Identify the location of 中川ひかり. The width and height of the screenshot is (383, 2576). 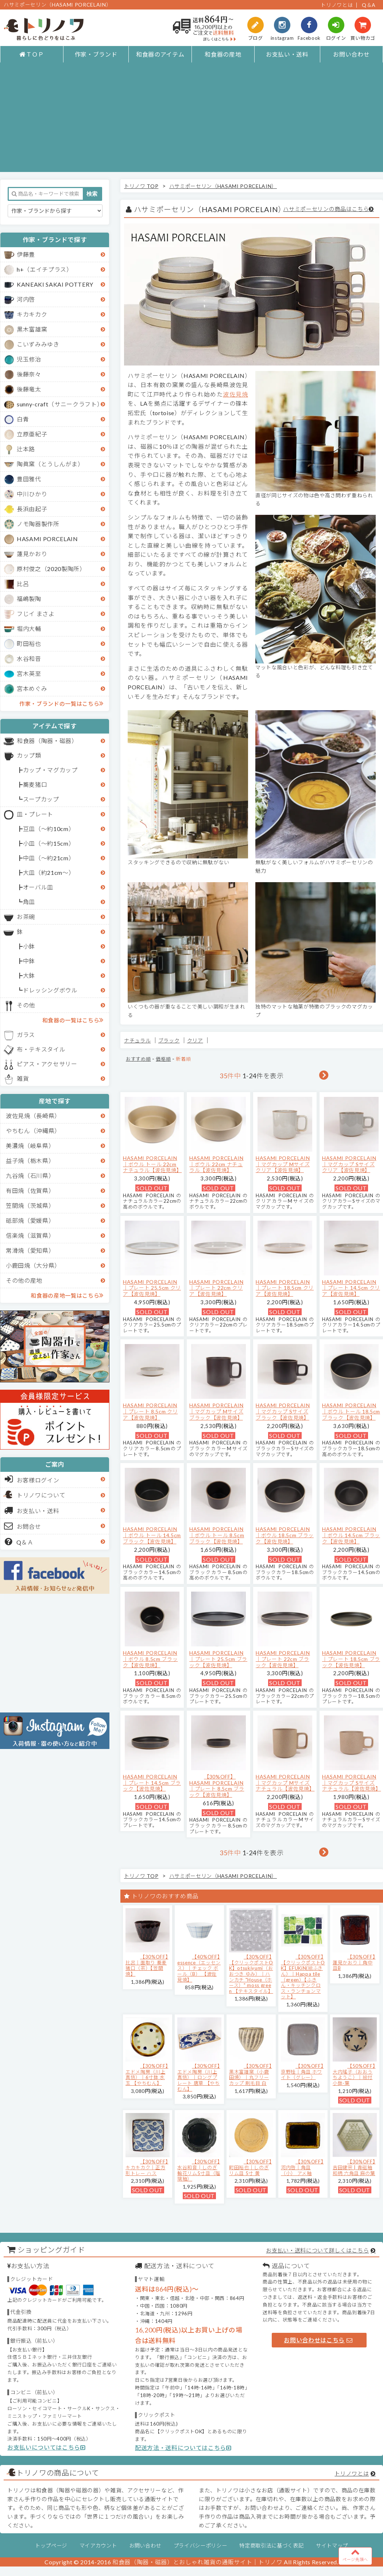
(32, 493).